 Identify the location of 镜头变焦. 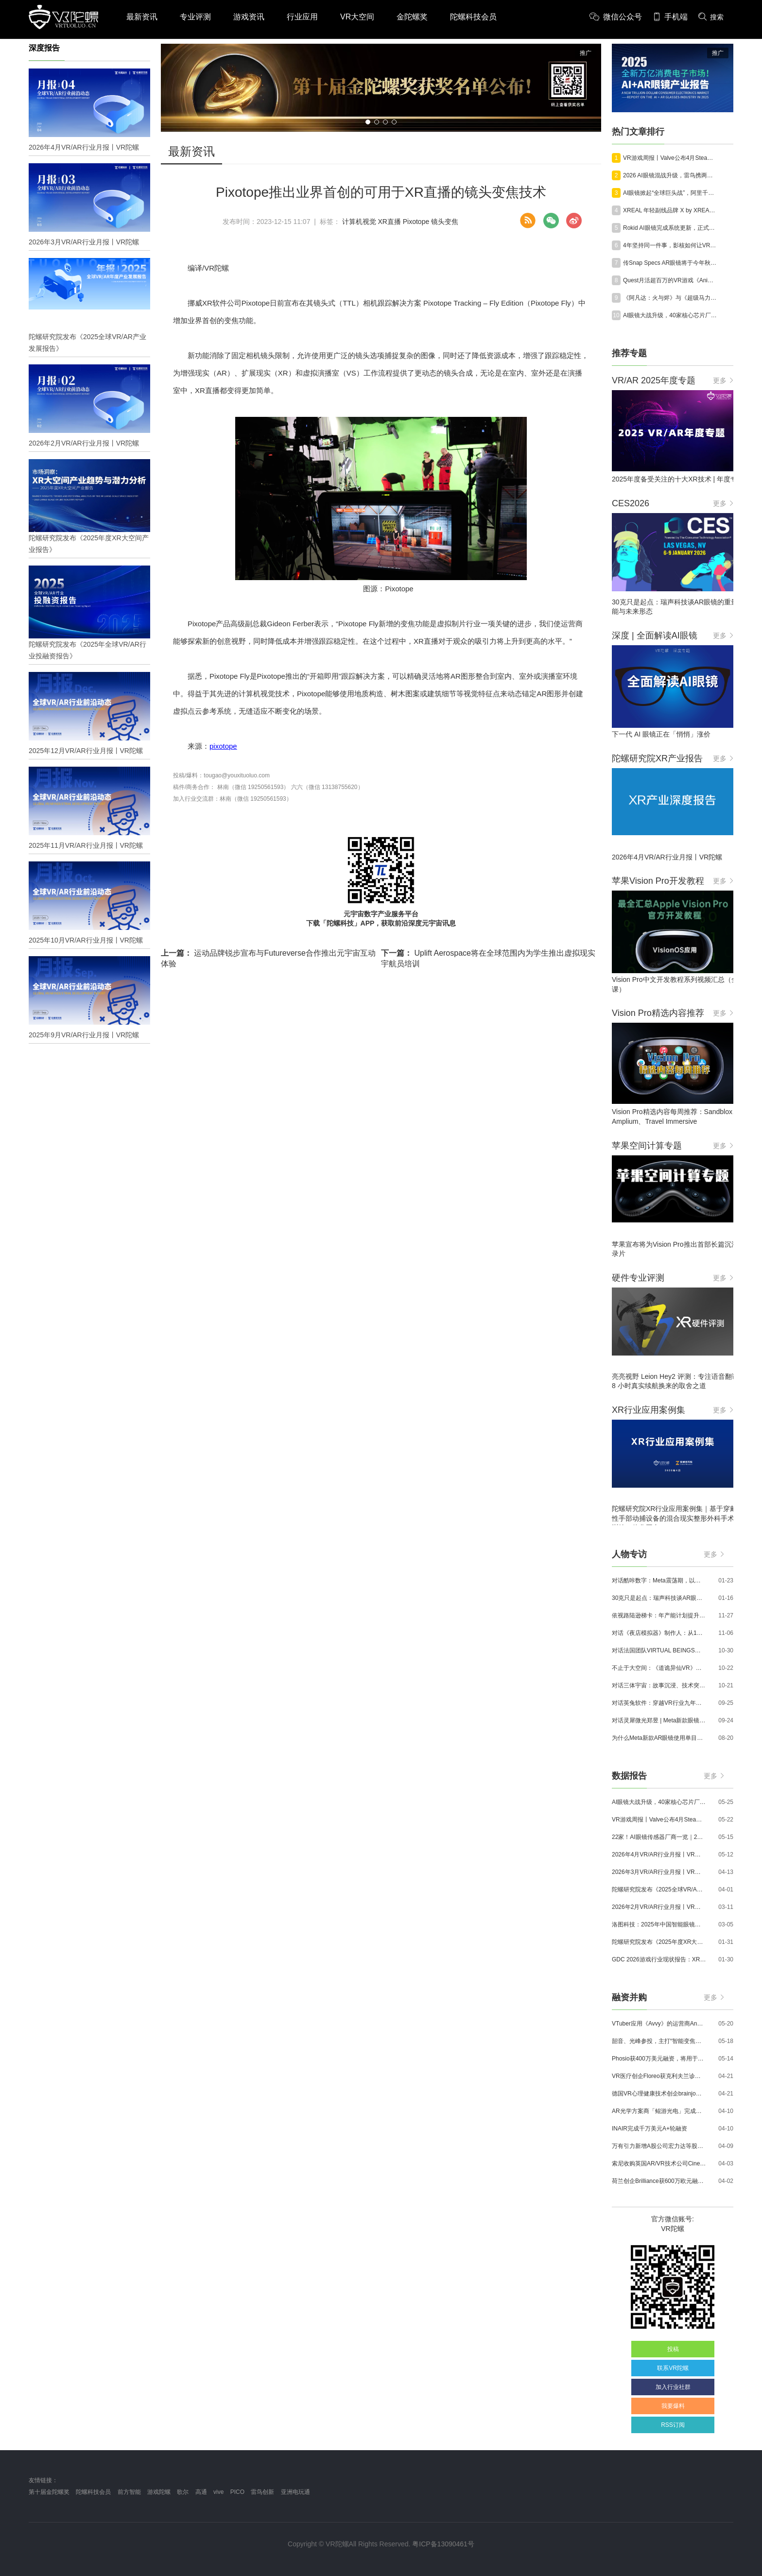
(444, 221).